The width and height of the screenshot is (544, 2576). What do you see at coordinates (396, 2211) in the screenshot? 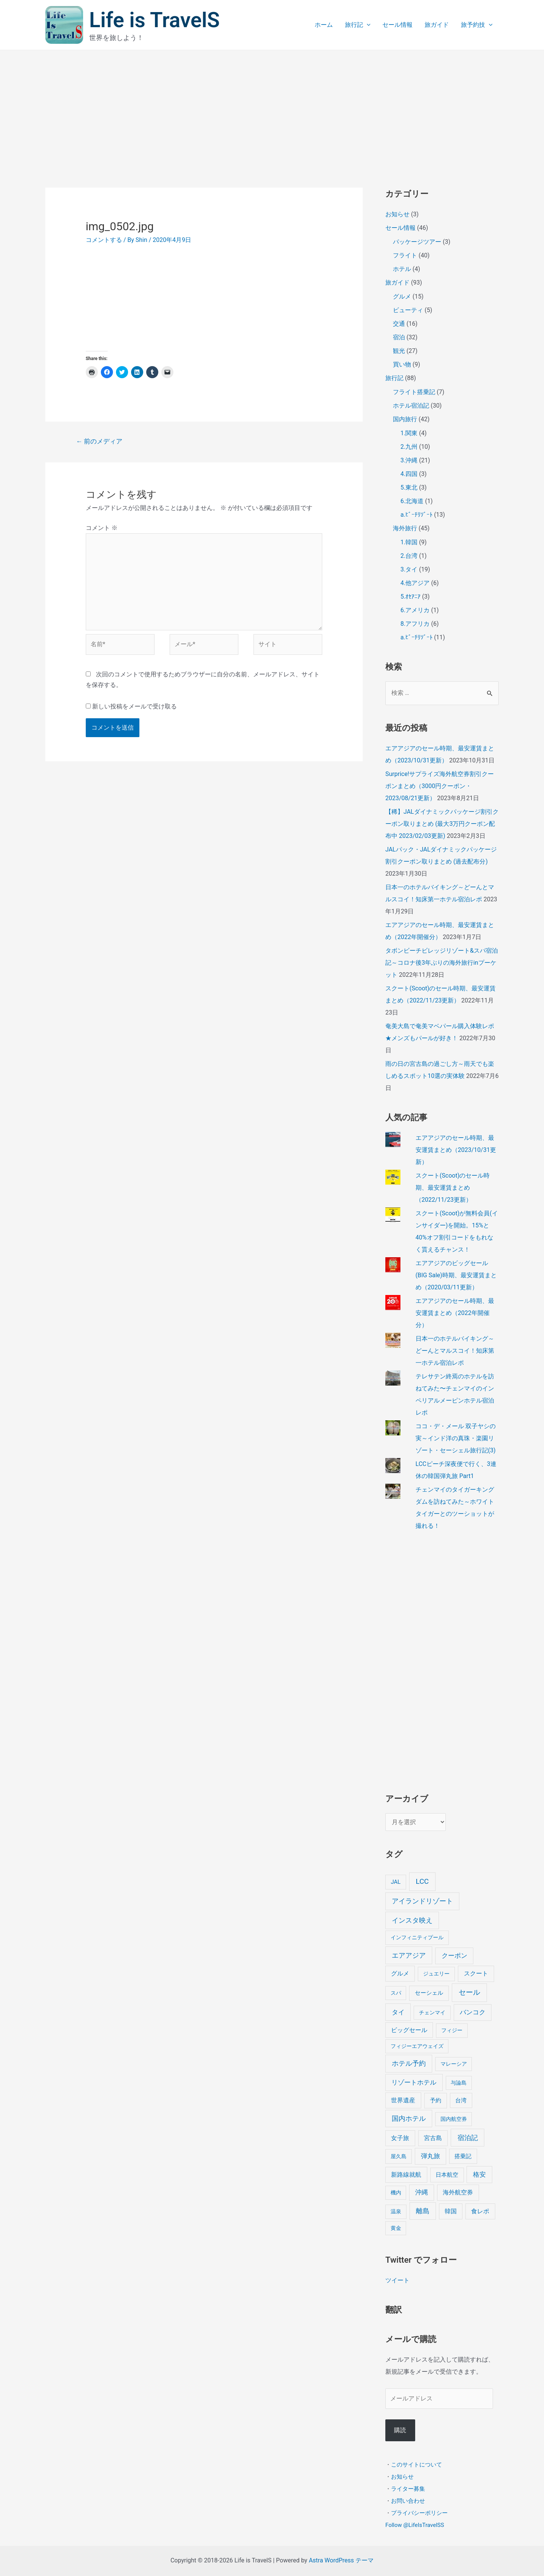
I see `温泉 [温泉 (4個の項目)]` at bounding box center [396, 2211].